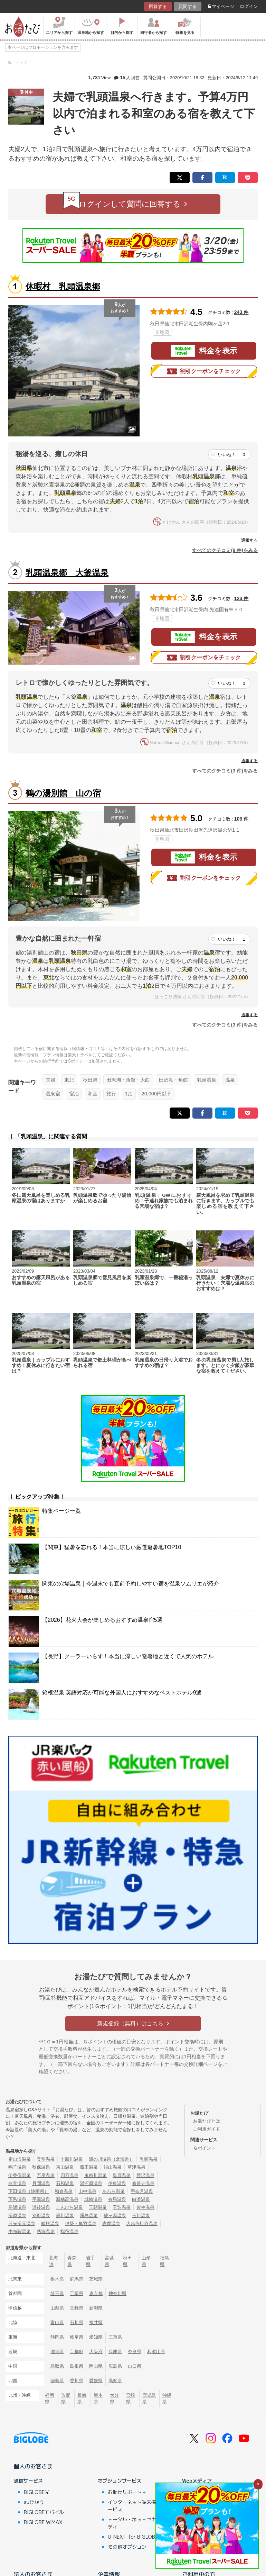 The image size is (266, 2576). Describe the element at coordinates (230, 1080) in the screenshot. I see `温泉` at that location.